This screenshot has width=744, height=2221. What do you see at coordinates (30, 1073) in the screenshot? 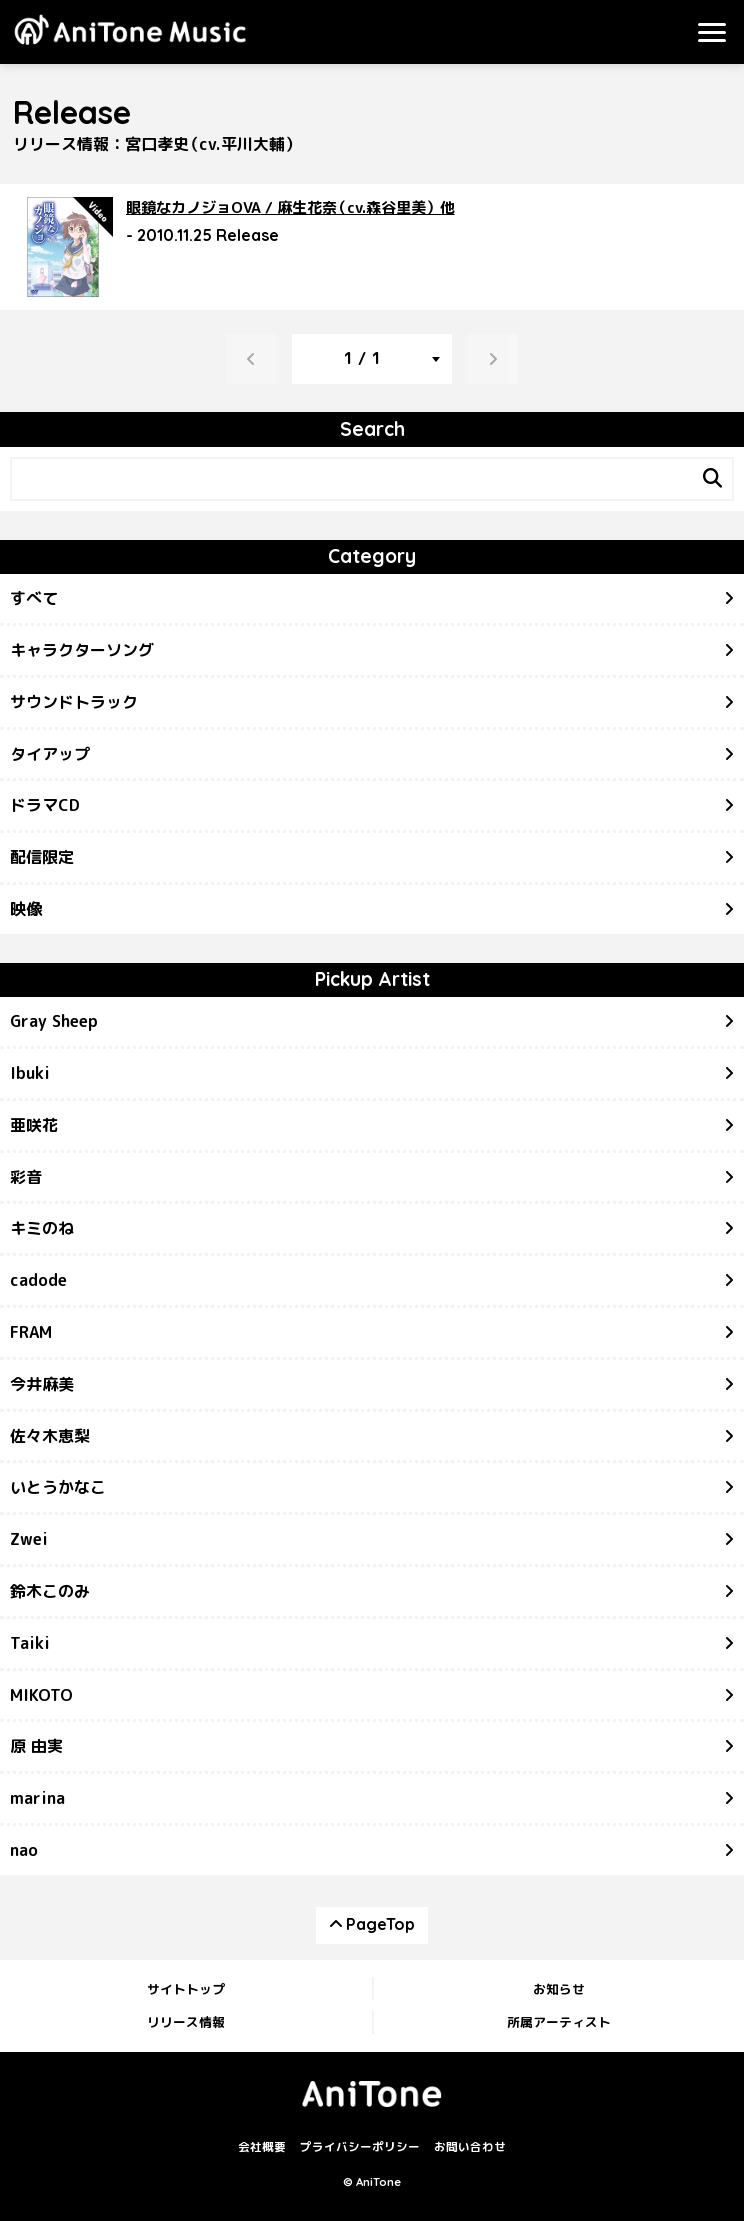
I see `Ibuki` at bounding box center [30, 1073].